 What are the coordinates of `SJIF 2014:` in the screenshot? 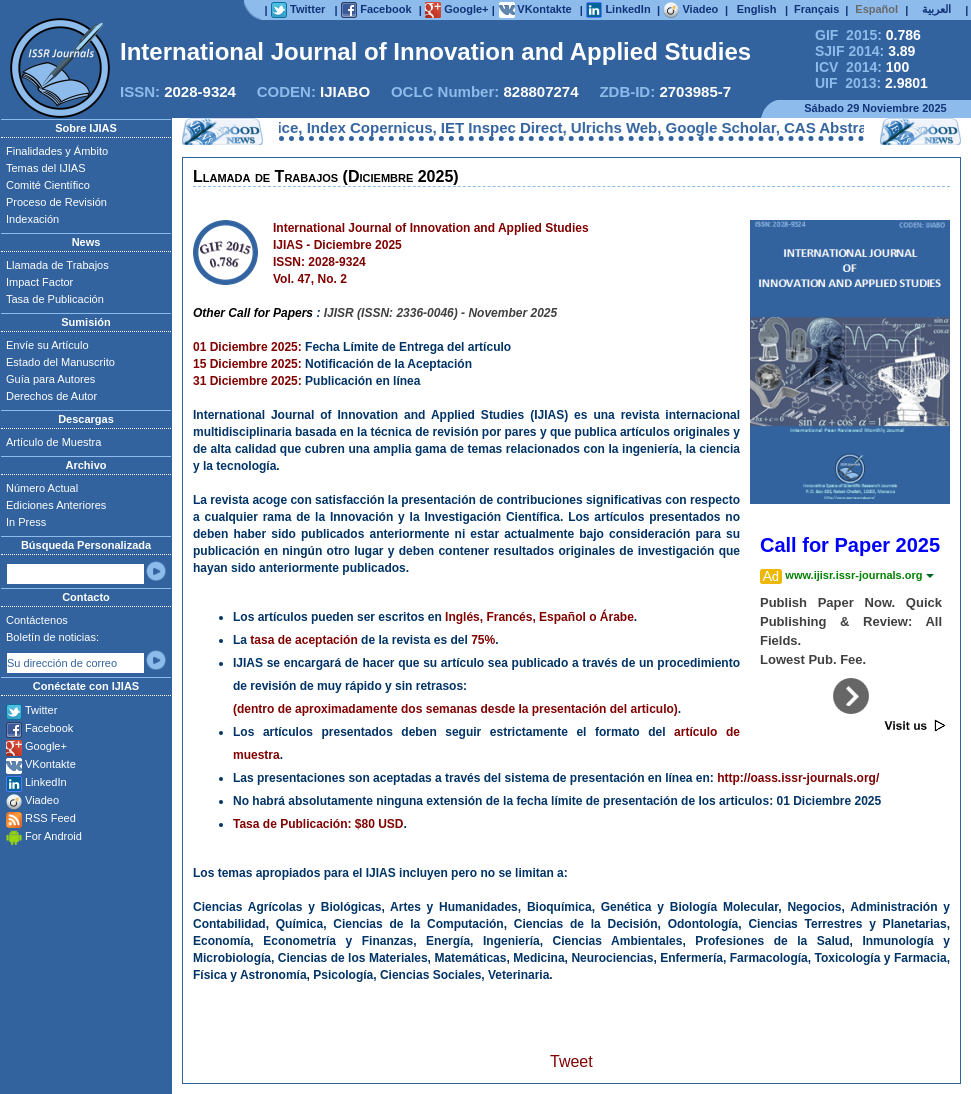 It's located at (865, 51).